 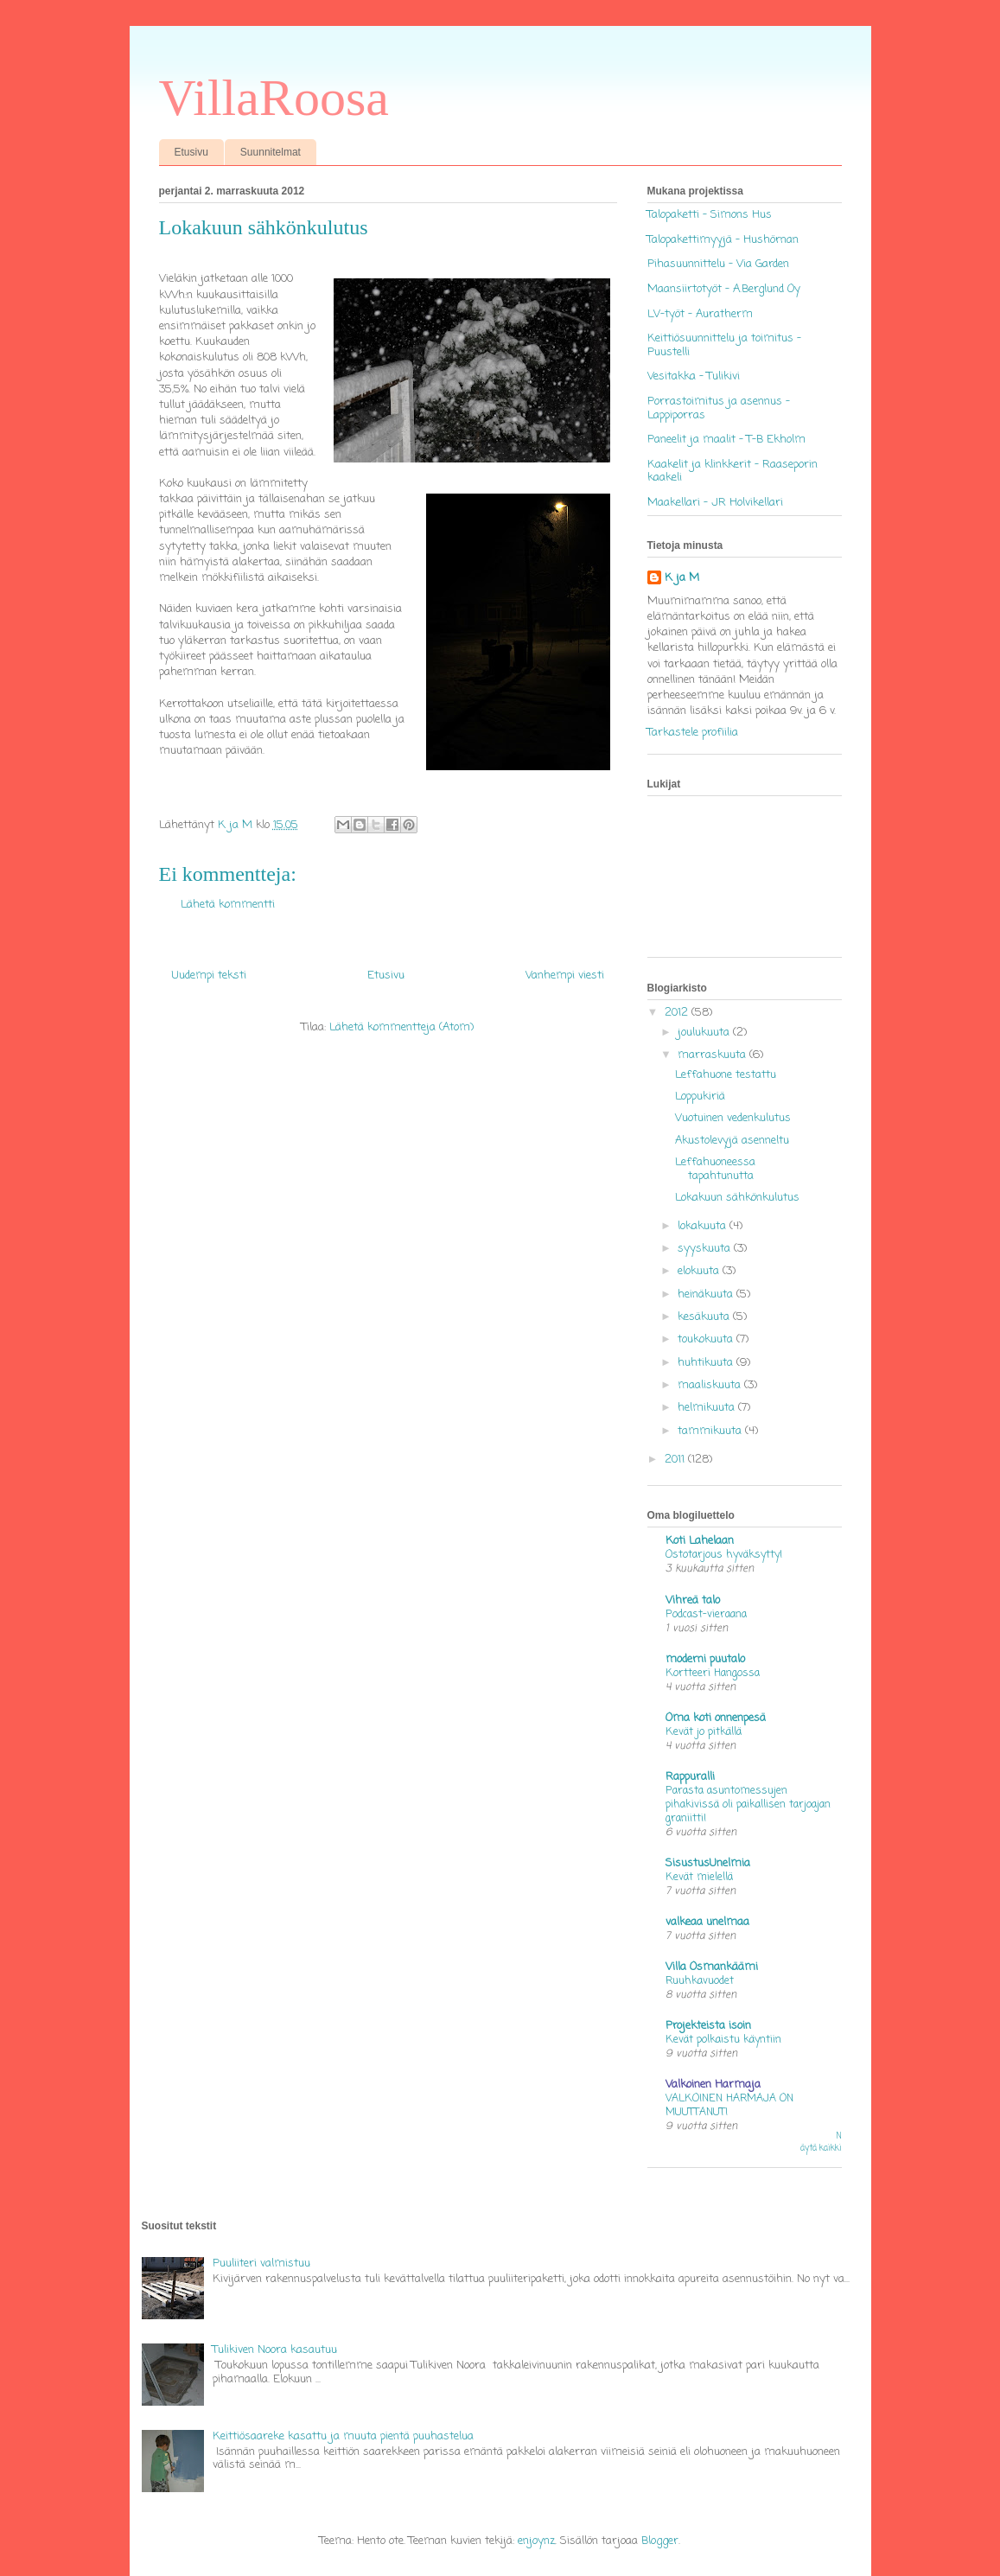 What do you see at coordinates (270, 152) in the screenshot?
I see `Suunnitelmat` at bounding box center [270, 152].